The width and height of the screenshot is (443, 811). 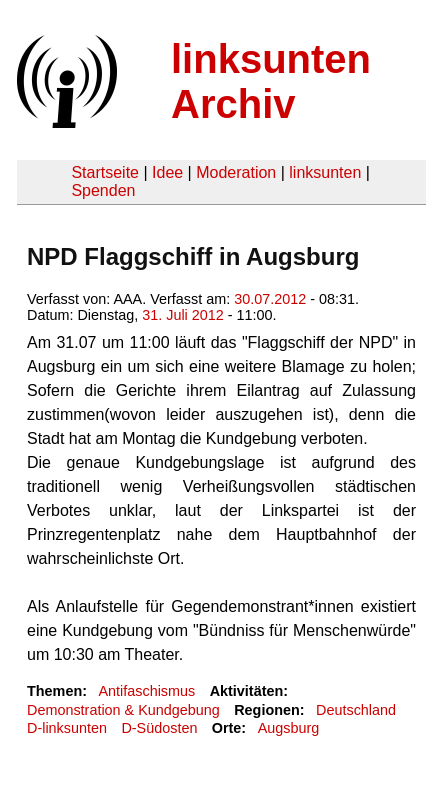 What do you see at coordinates (146, 691) in the screenshot?
I see `Antifaschismus` at bounding box center [146, 691].